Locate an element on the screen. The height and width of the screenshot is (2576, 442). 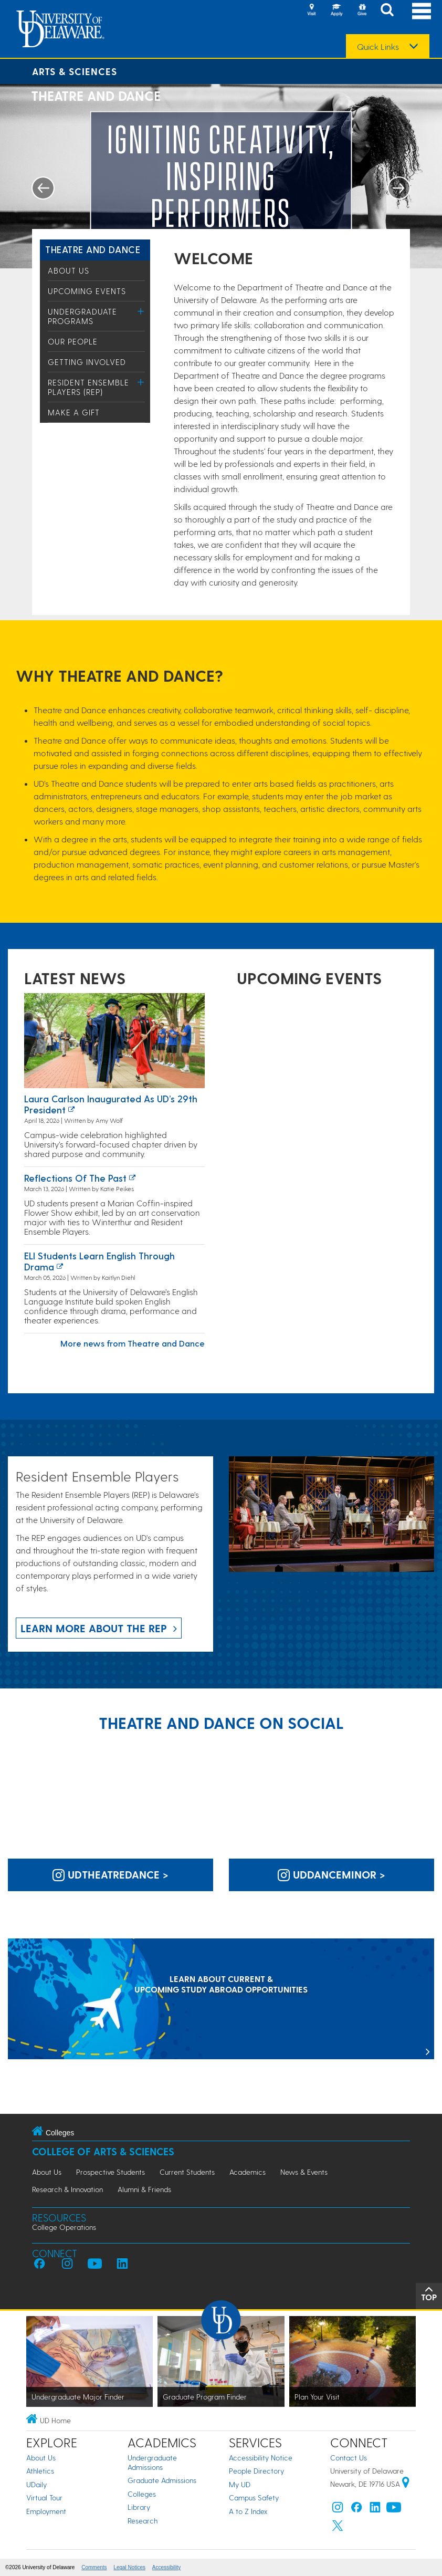
udtheatredance > [UD Theatre and Dance on Instagram] is located at coordinates (110, 1874).